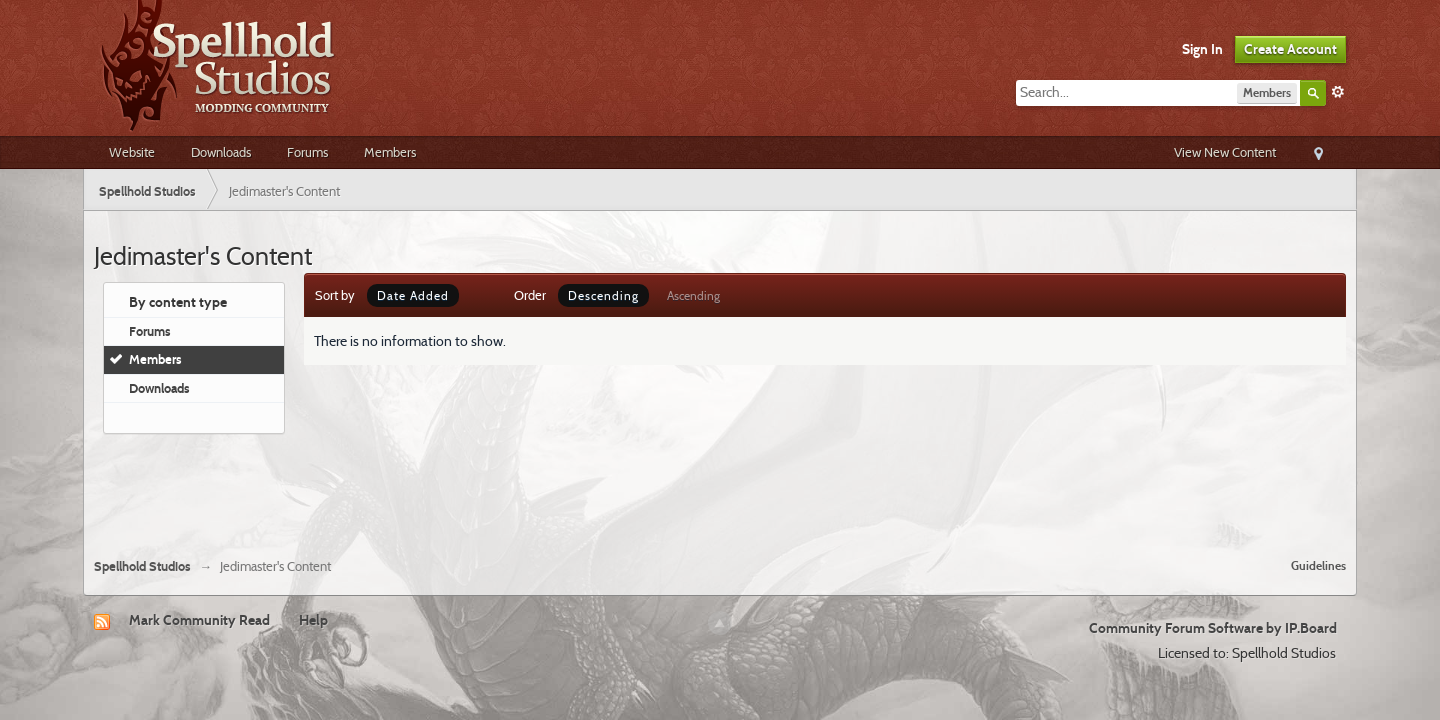 The height and width of the screenshot is (720, 1440). Describe the element at coordinates (1338, 92) in the screenshot. I see `Advanced` at that location.